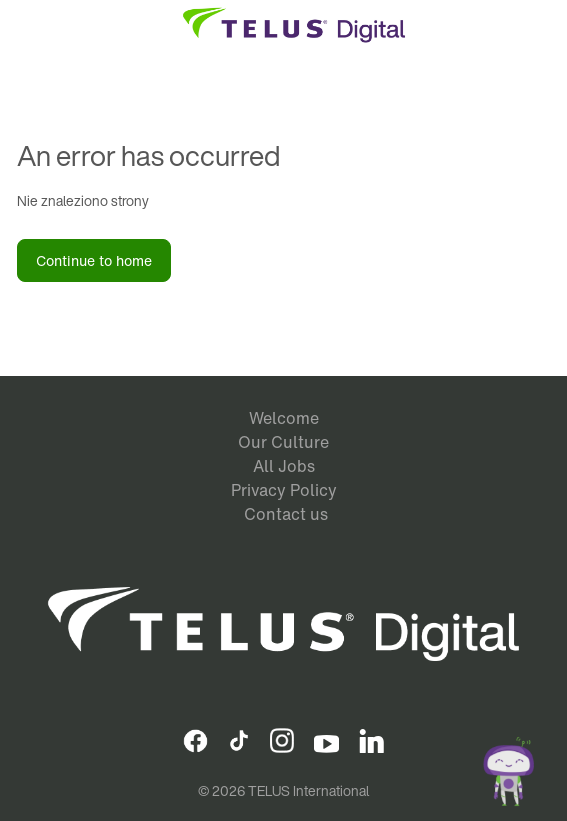 The image size is (567, 821). Describe the element at coordinates (286, 514) in the screenshot. I see `Contact us` at that location.